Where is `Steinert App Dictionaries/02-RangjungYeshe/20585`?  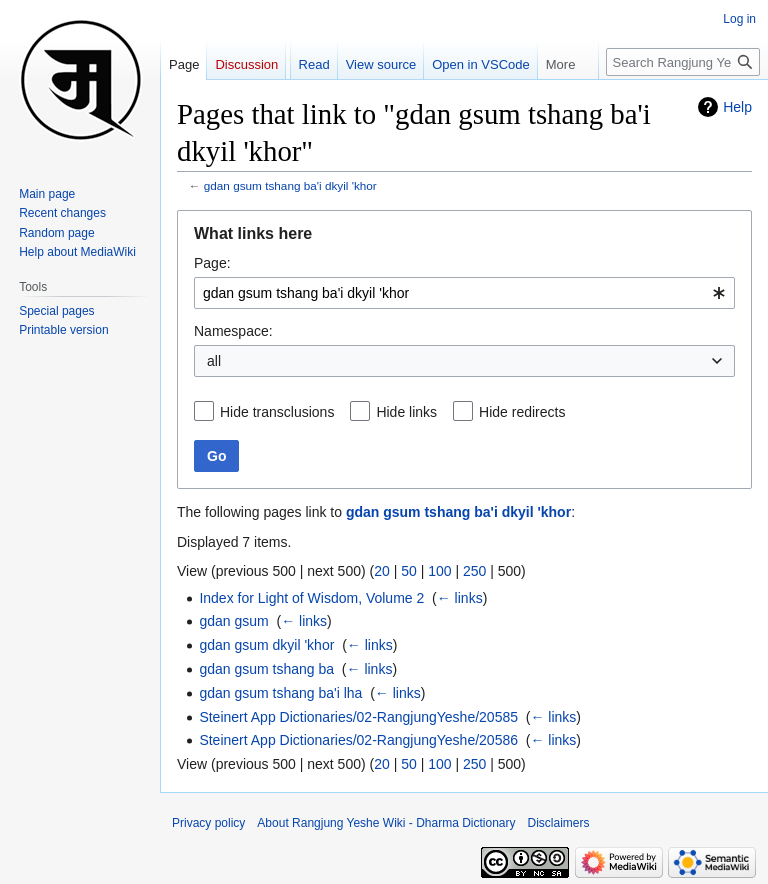 Steinert App Dictionaries/02-RangjungYeshe/20585 is located at coordinates (358, 717).